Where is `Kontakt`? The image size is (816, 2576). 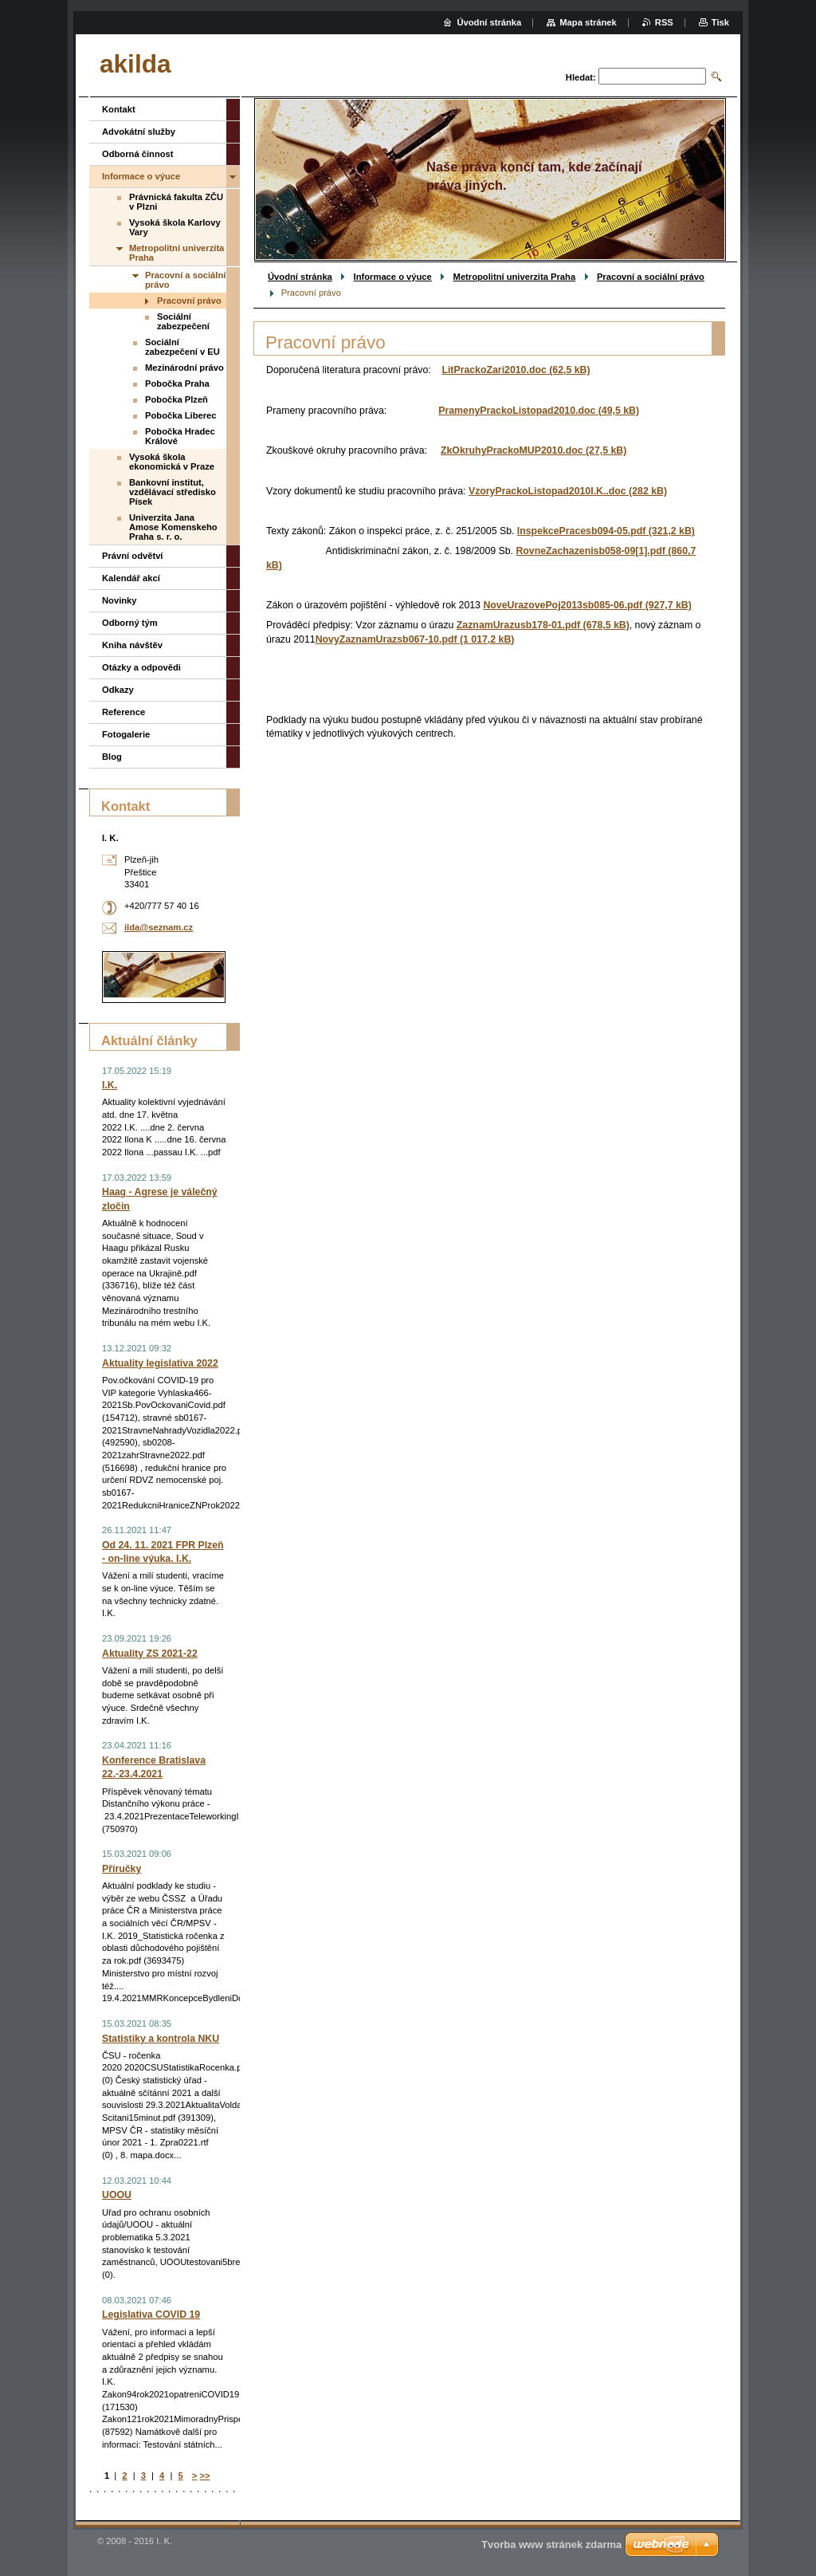 Kontakt is located at coordinates (118, 109).